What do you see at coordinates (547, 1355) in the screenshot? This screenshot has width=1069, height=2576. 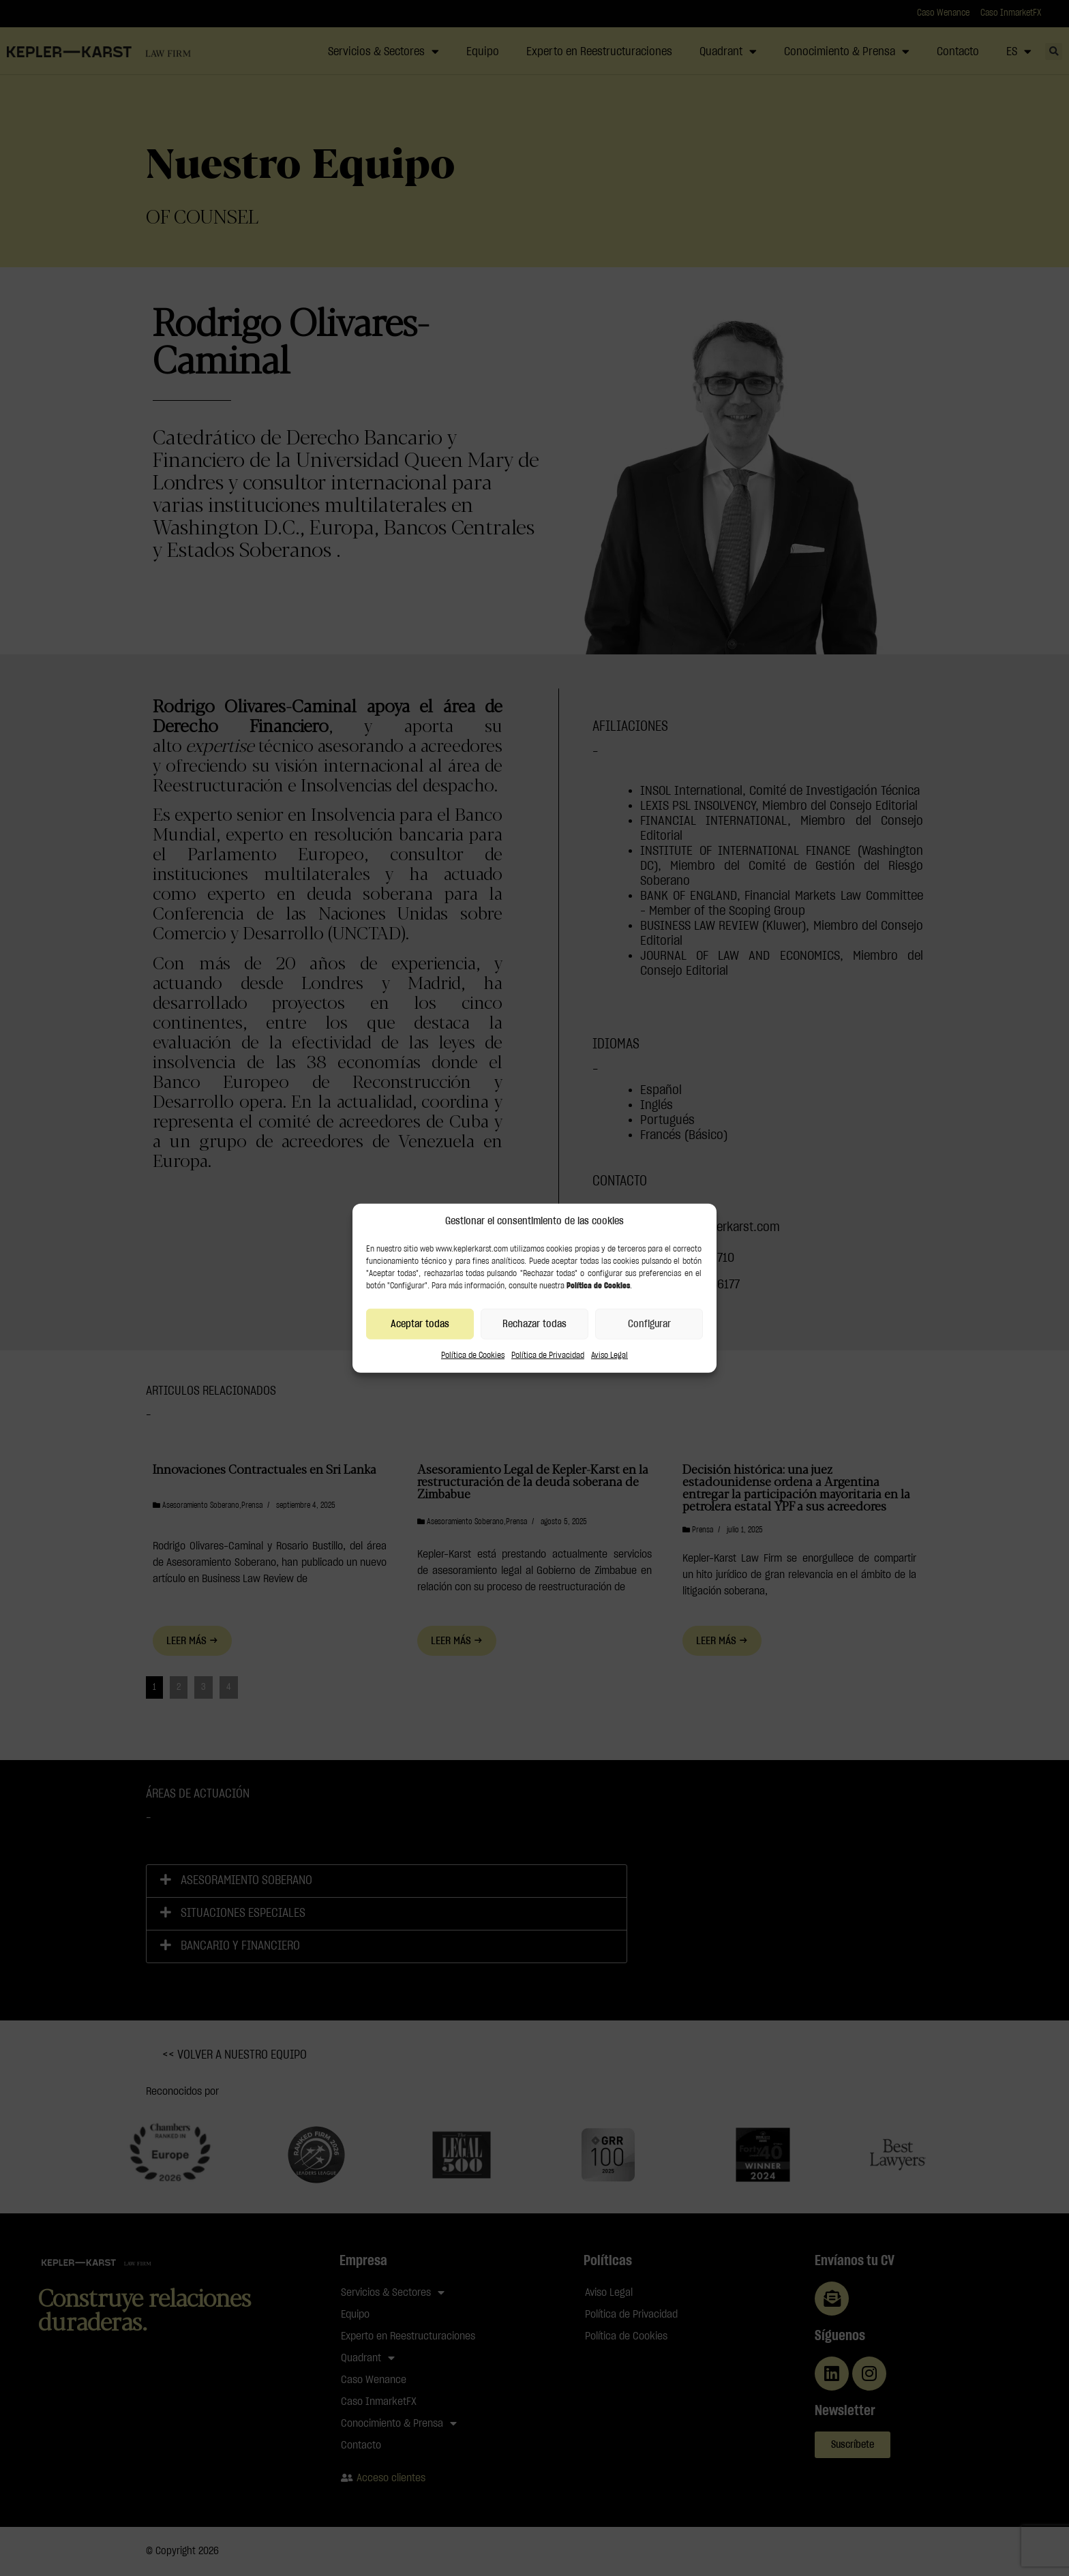 I see `Política de Privacidad` at bounding box center [547, 1355].